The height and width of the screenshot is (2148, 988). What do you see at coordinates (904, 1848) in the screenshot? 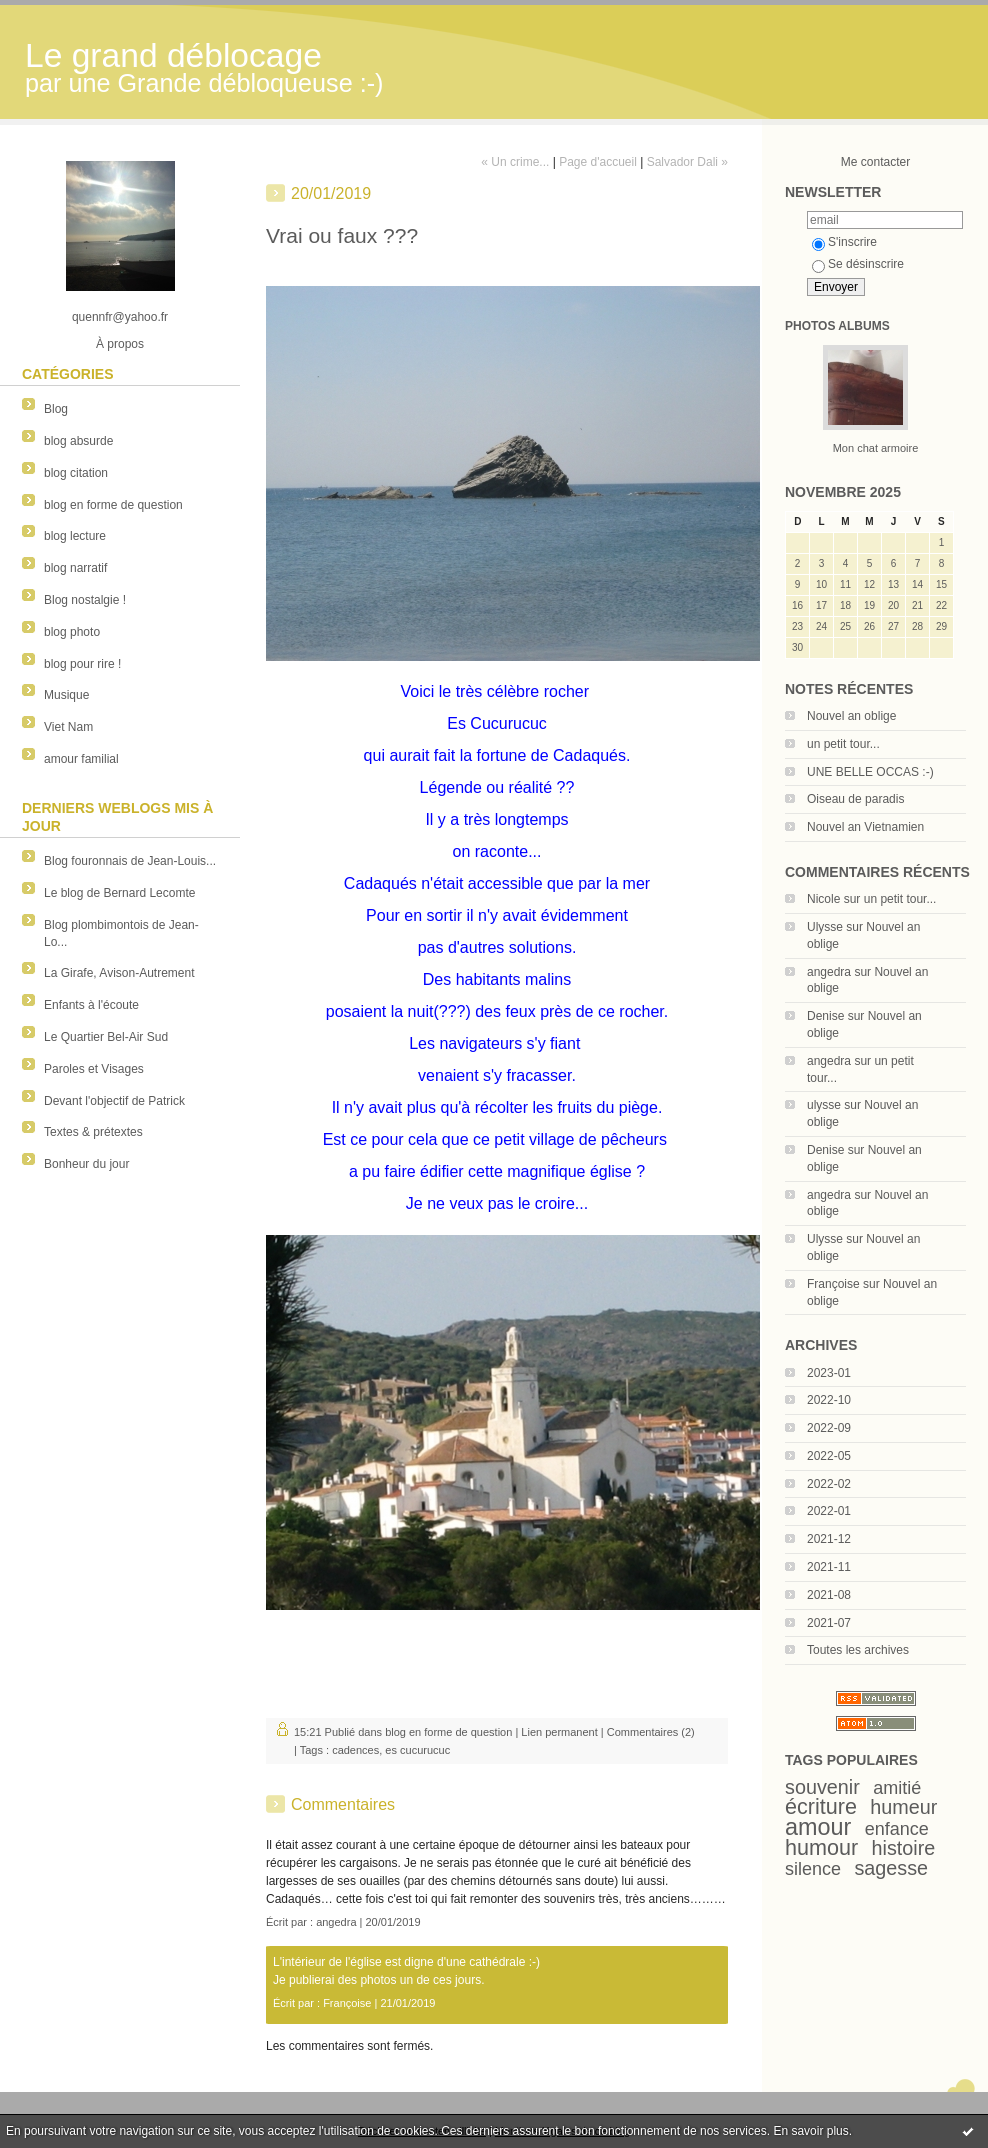
I see `histoire` at bounding box center [904, 1848].